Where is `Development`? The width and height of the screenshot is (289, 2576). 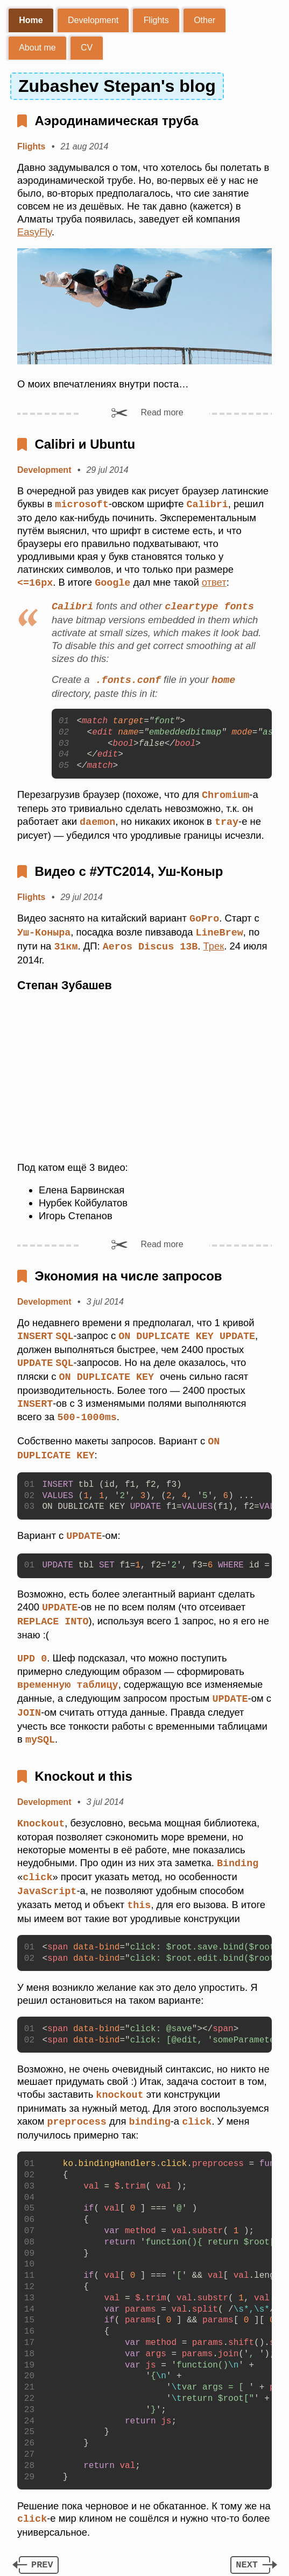 Development is located at coordinates (93, 20).